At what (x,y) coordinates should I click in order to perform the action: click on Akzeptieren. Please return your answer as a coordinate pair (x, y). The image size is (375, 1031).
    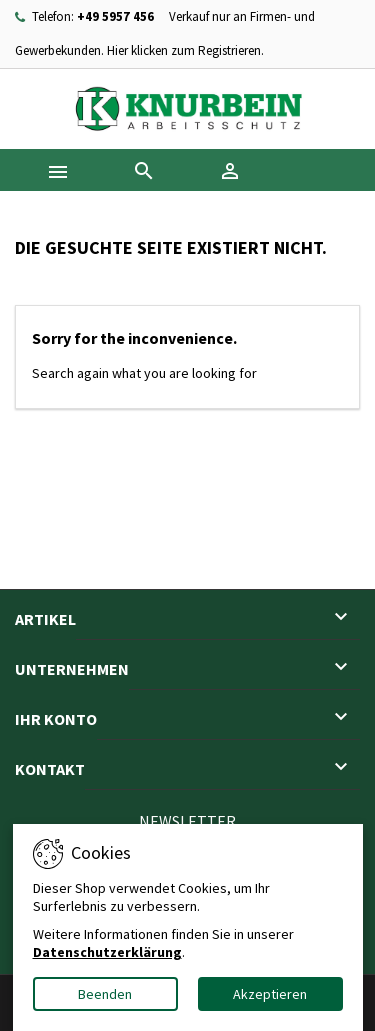
    Looking at the image, I should click on (270, 994).